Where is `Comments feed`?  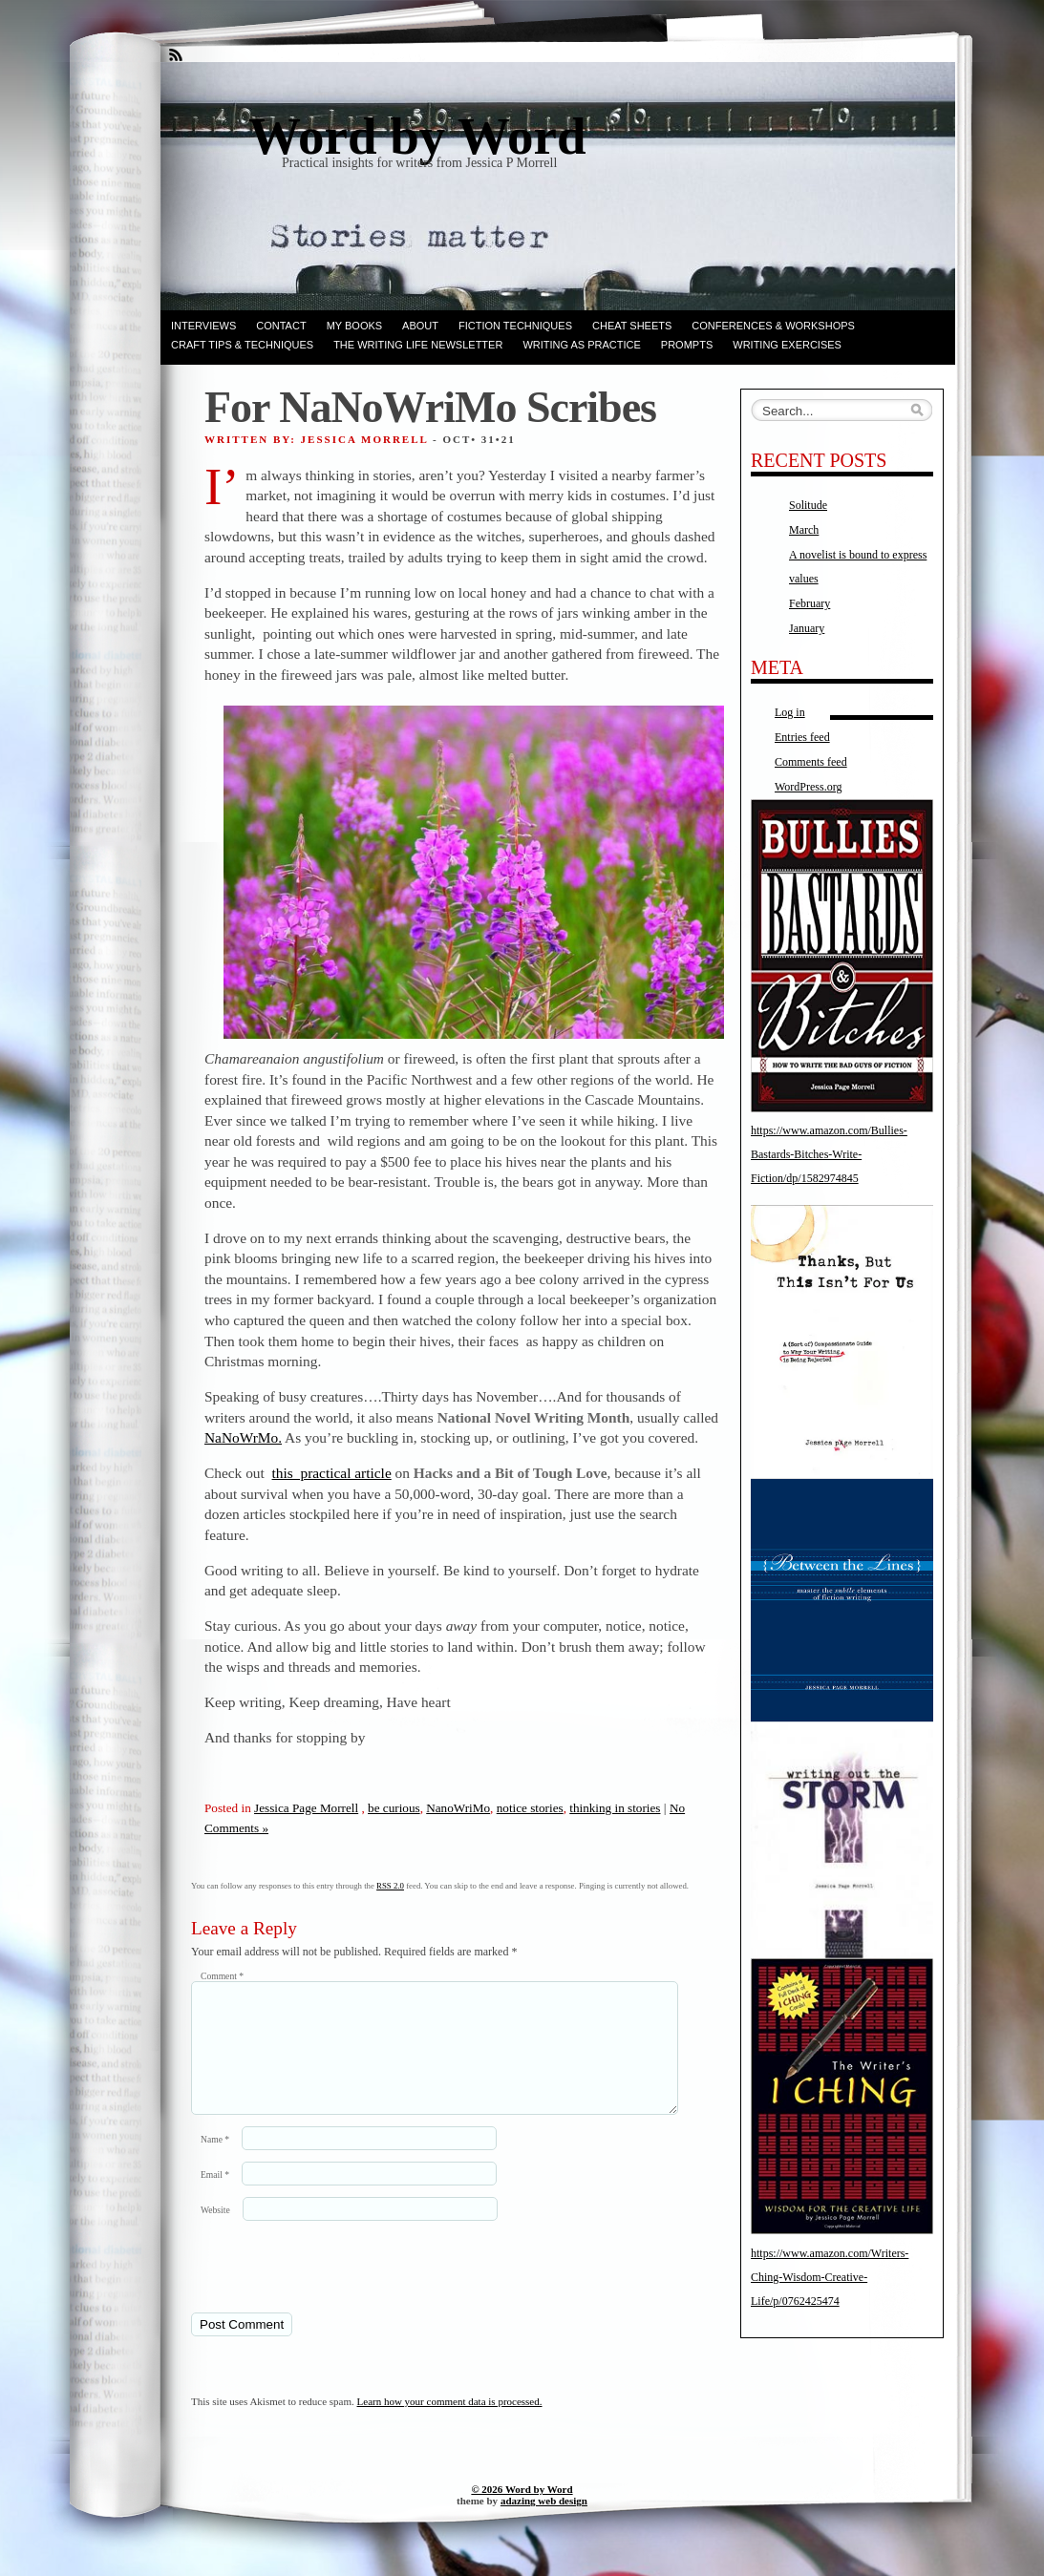 Comments feed is located at coordinates (811, 762).